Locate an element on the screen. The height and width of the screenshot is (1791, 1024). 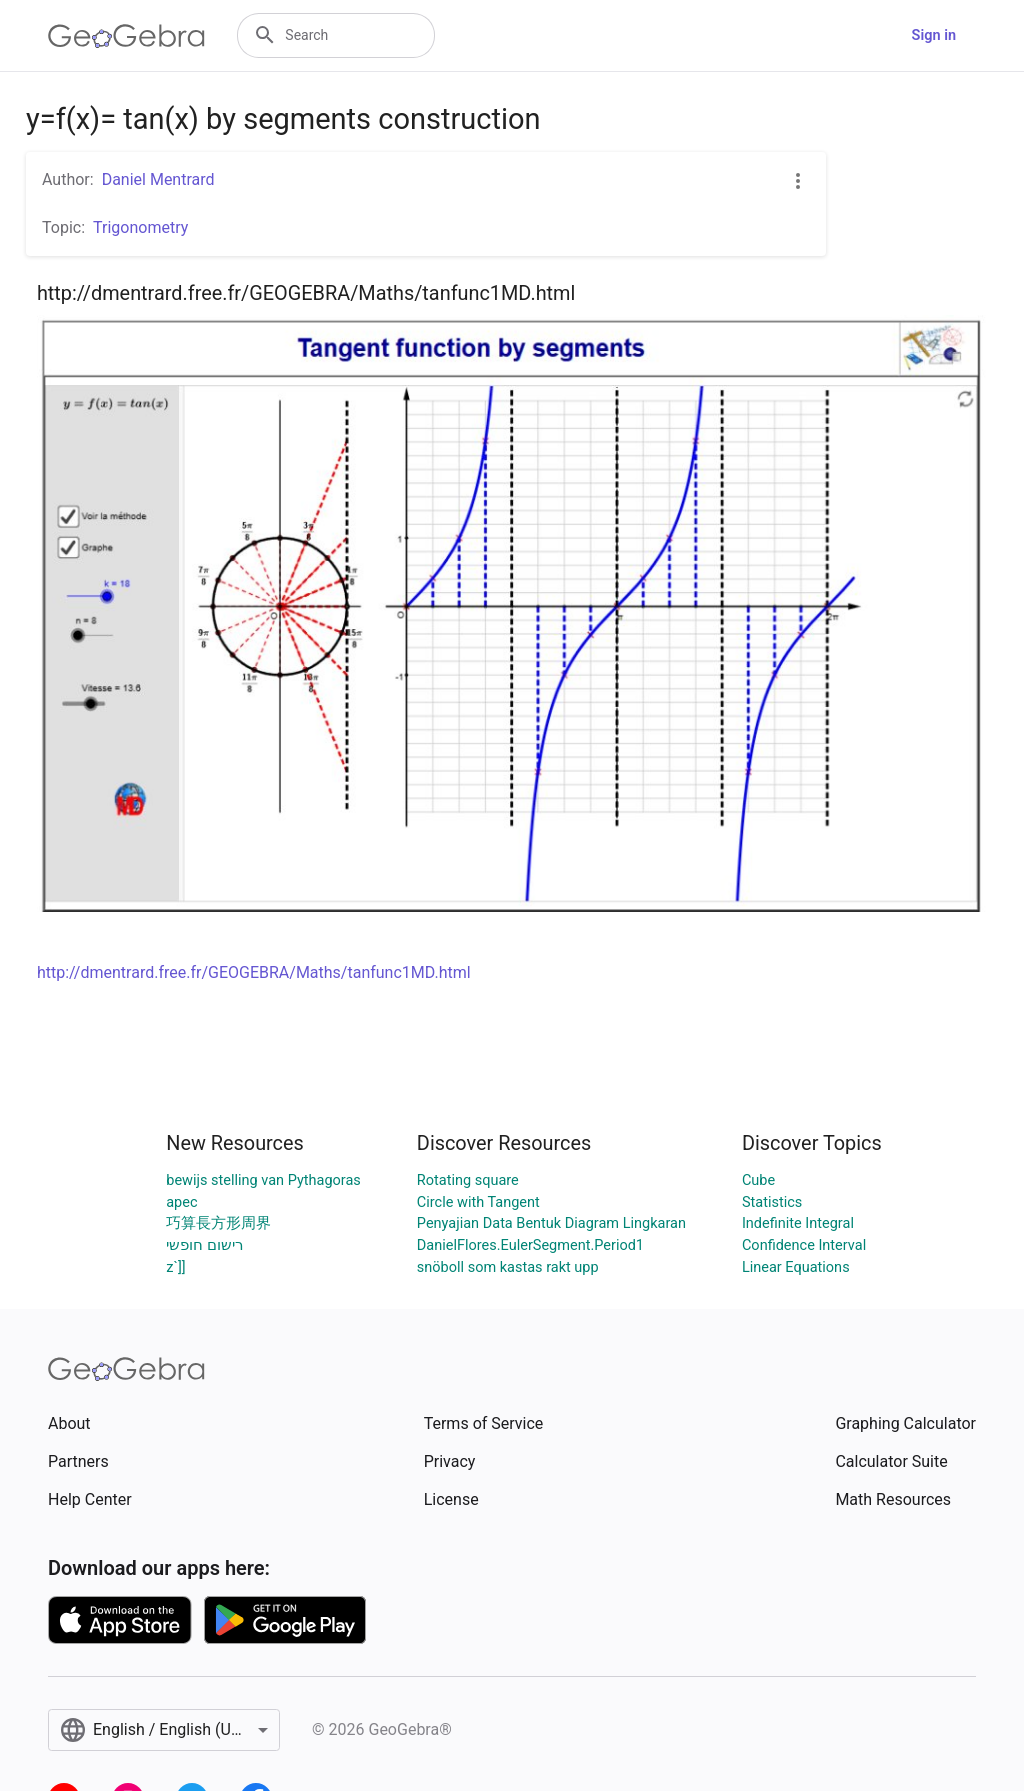
[GeoGebra Logo] is located at coordinates (126, 36).